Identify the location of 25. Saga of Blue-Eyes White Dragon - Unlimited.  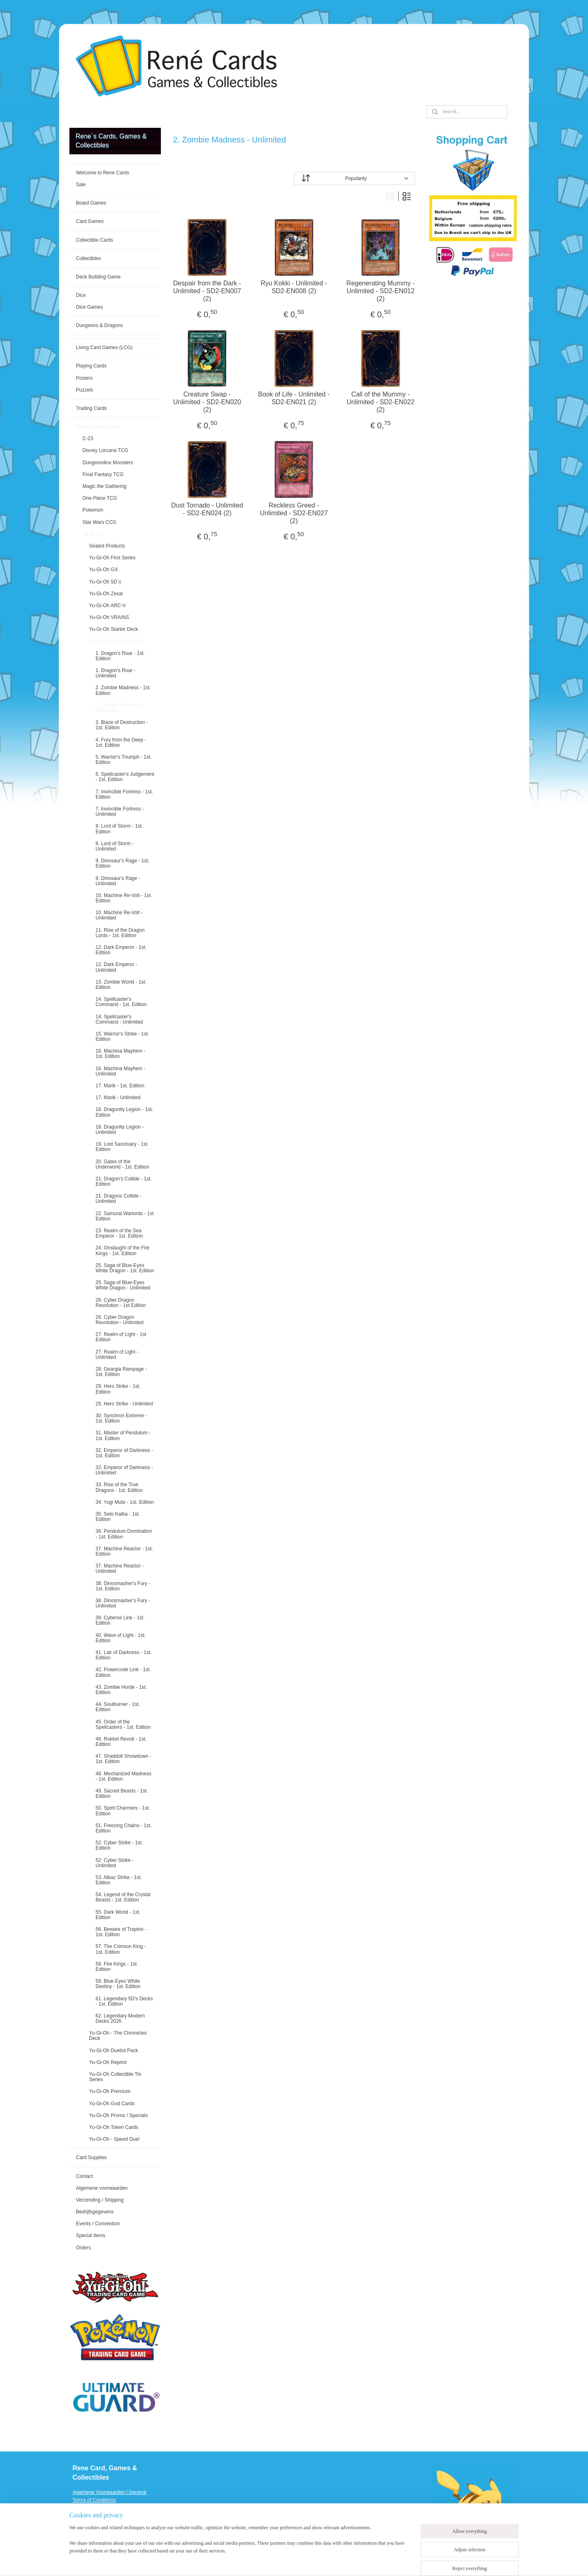
(123, 1285).